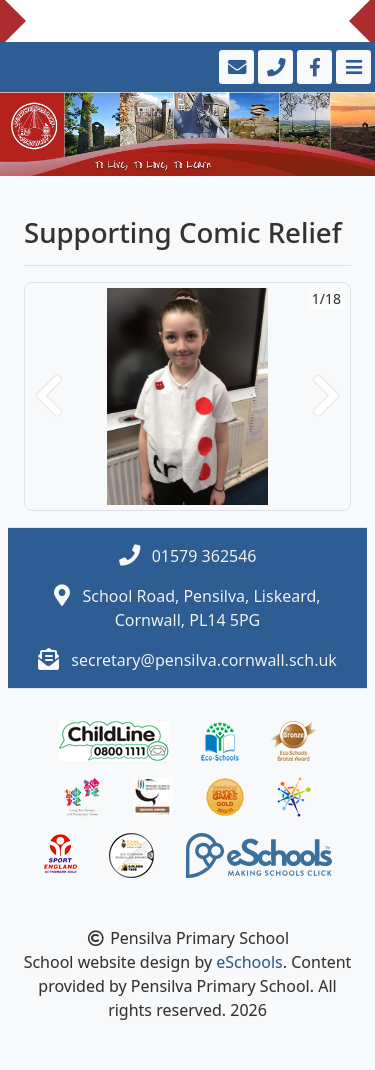  I want to click on eSchools, so click(249, 962).